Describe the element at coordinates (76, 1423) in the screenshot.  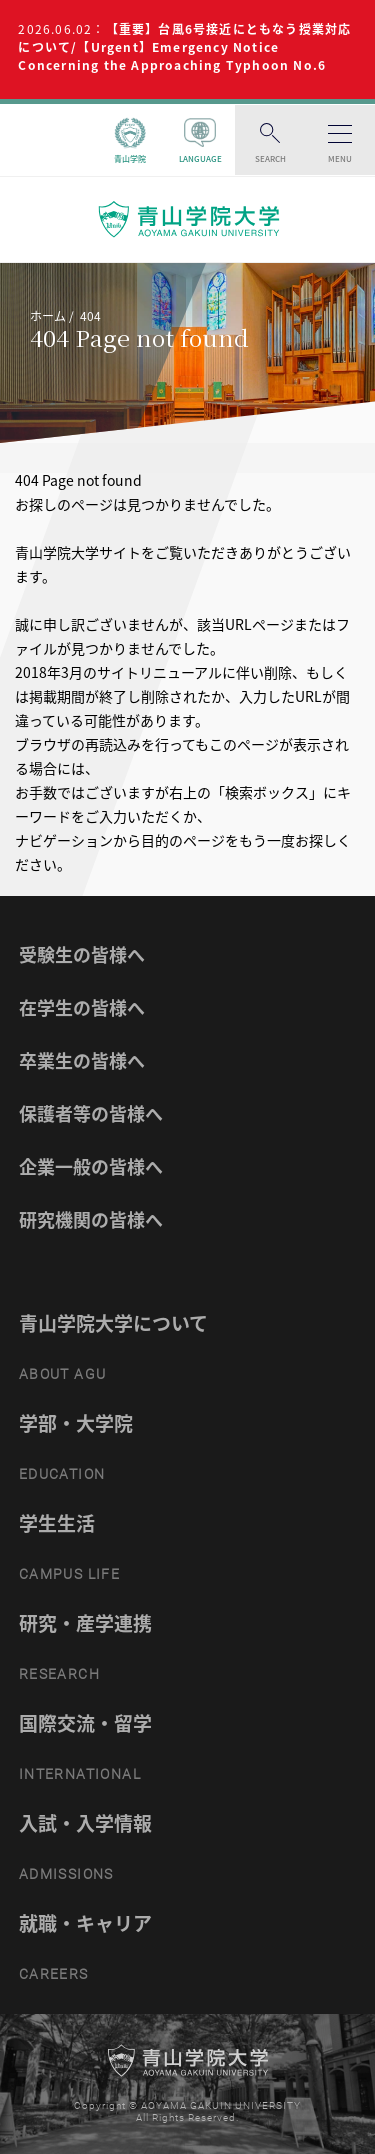
I see `学部・大学院` at that location.